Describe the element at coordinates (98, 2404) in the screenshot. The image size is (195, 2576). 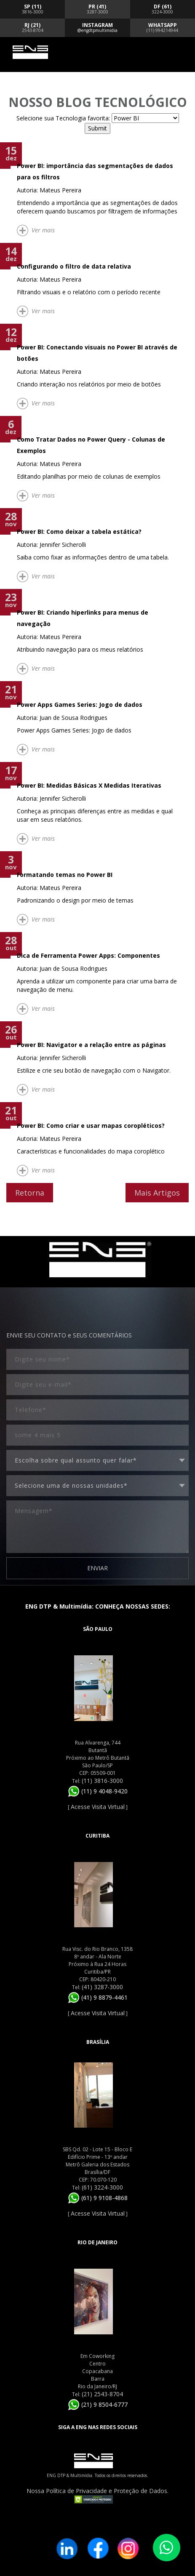
I see `(21) 9 8504-6777` at that location.